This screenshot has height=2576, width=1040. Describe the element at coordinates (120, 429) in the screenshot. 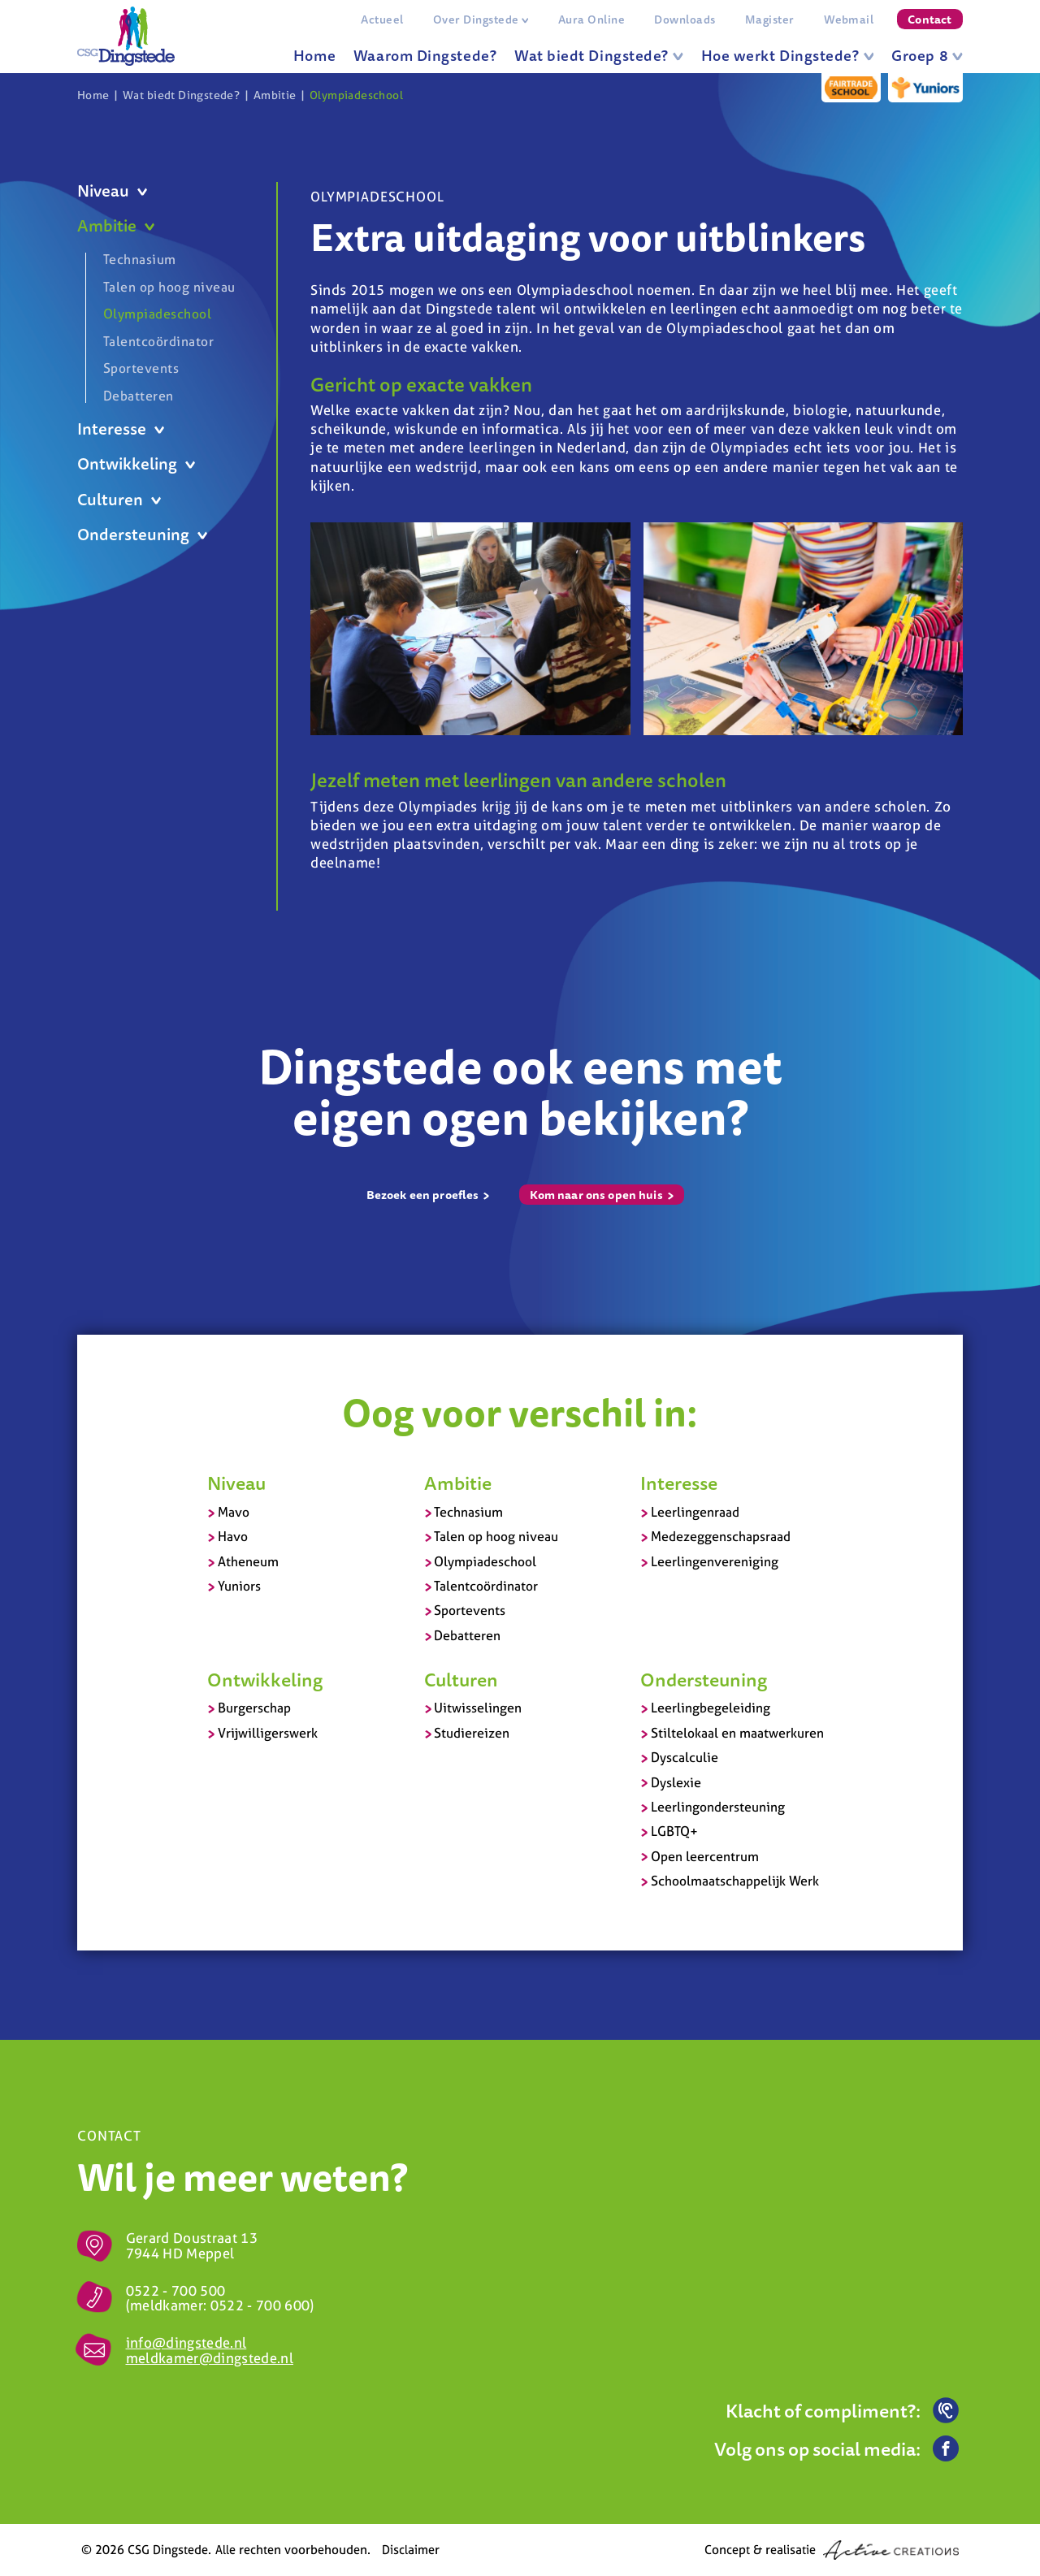

I see `Interesse` at that location.